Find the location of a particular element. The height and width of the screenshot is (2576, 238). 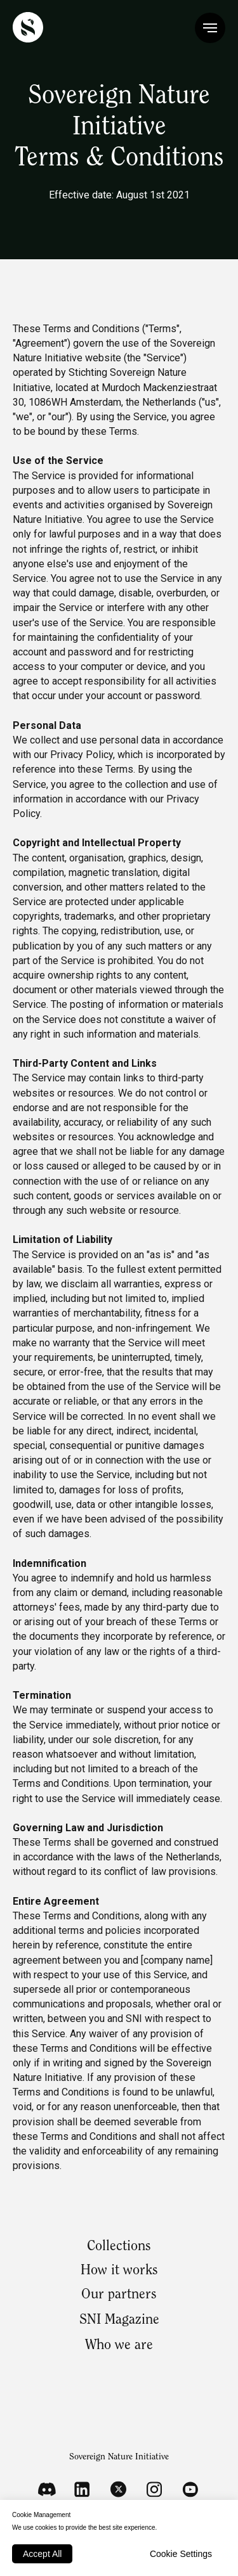

Who we are is located at coordinates (119, 2346).